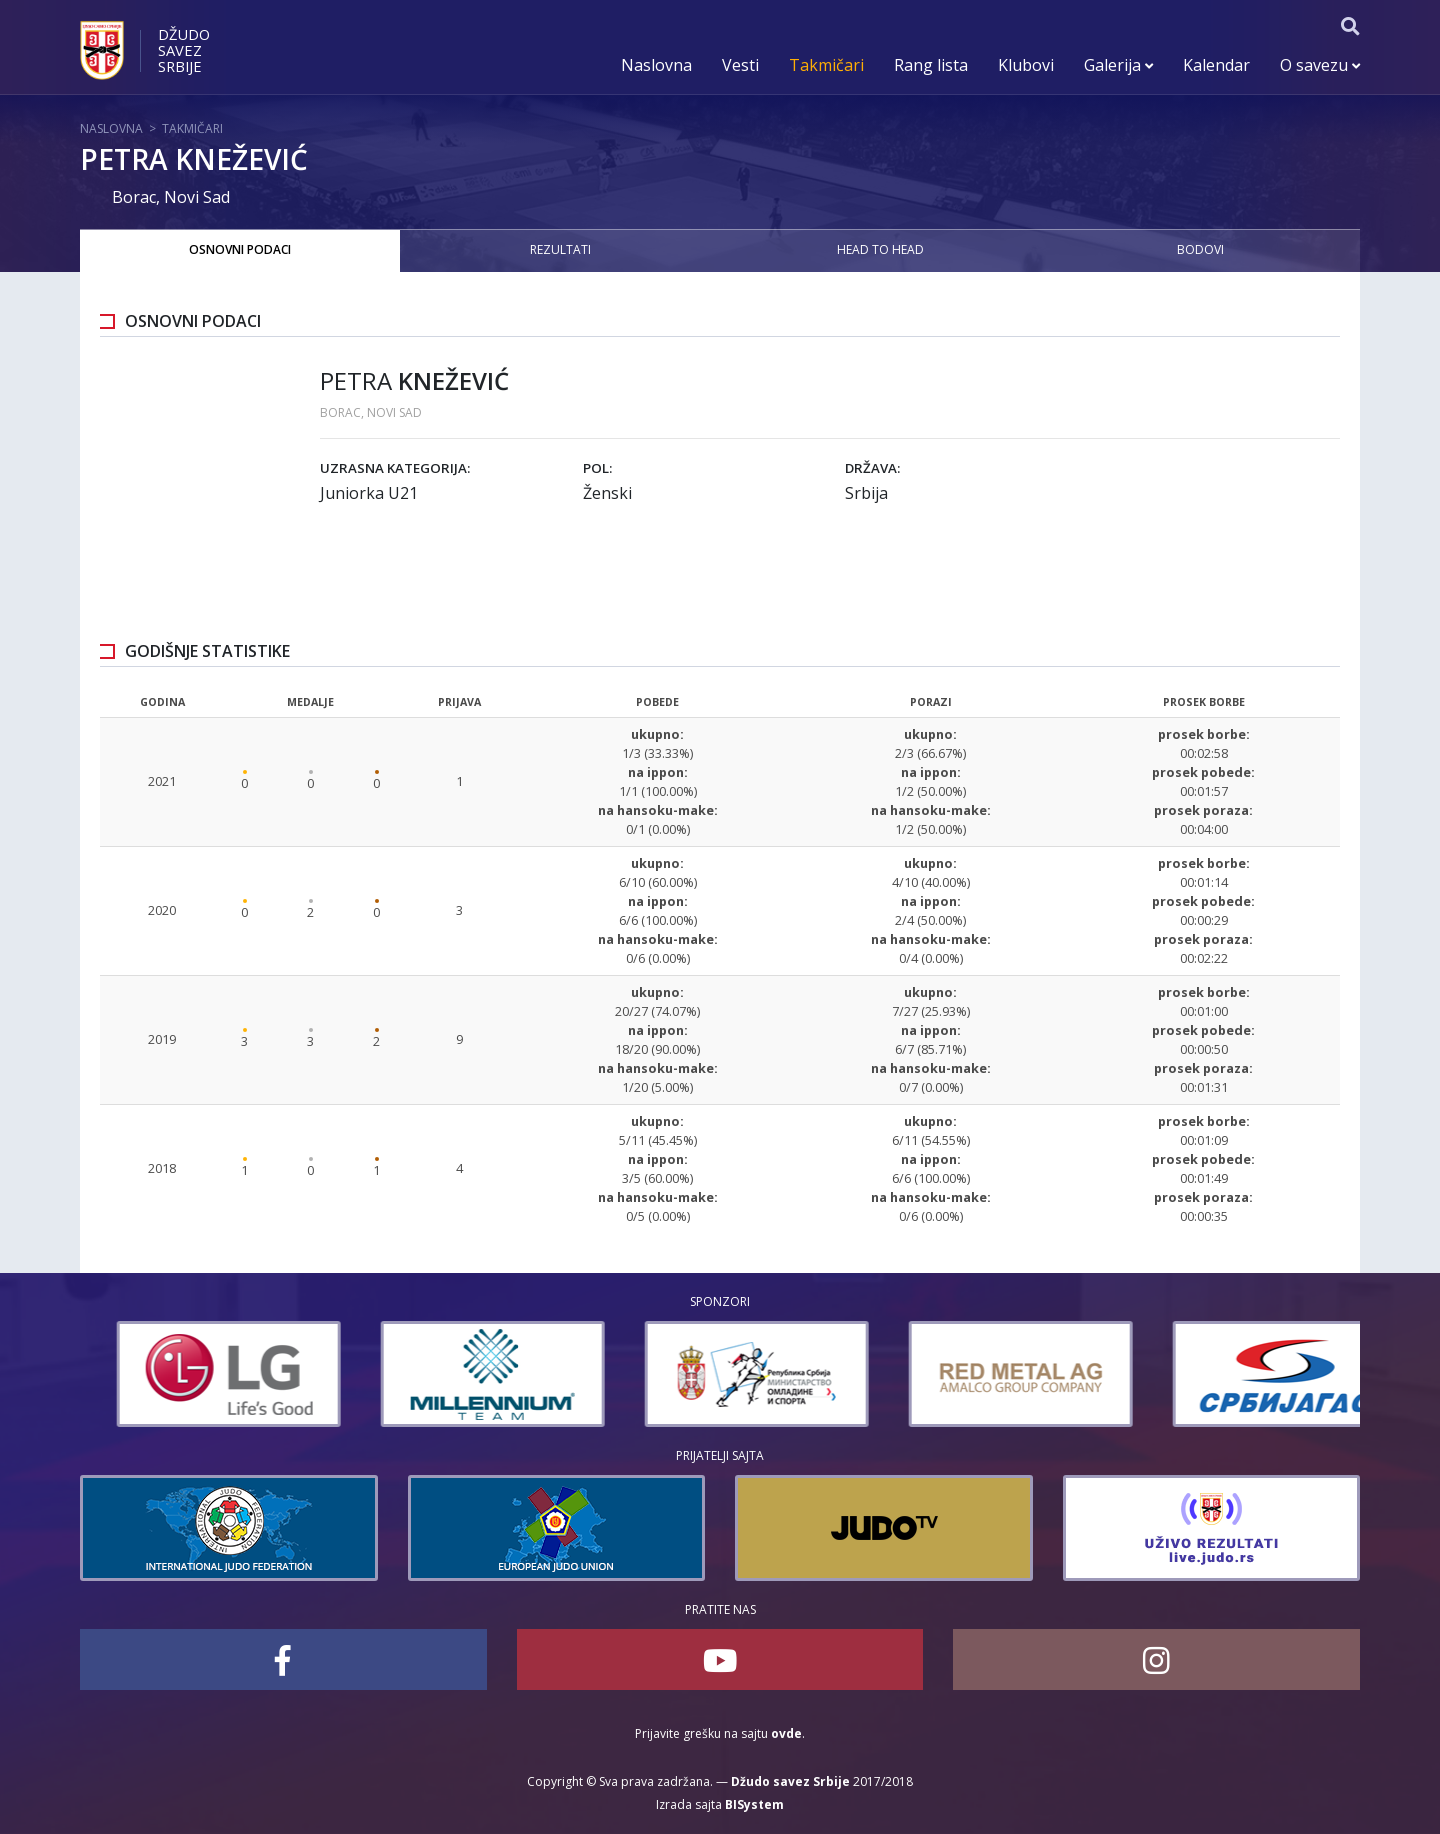 Image resolution: width=1440 pixels, height=1834 pixels. Describe the element at coordinates (872, 468) in the screenshot. I see `Država:` at that location.